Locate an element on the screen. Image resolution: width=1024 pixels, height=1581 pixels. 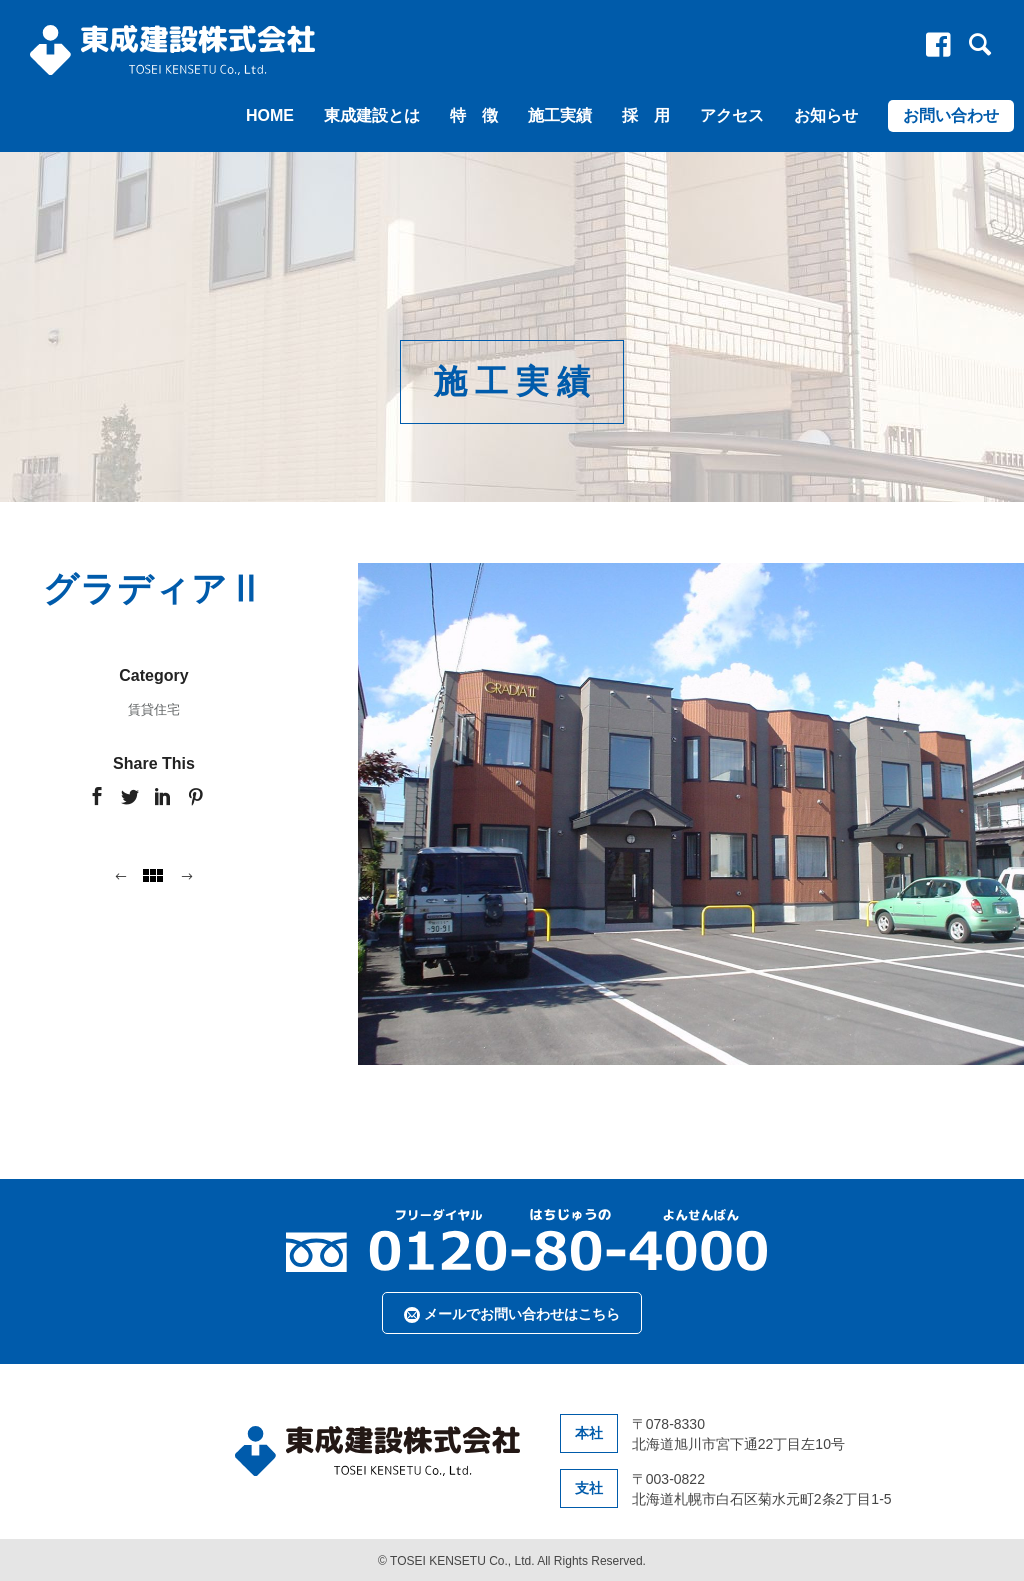
東成建設とは is located at coordinates (372, 115).